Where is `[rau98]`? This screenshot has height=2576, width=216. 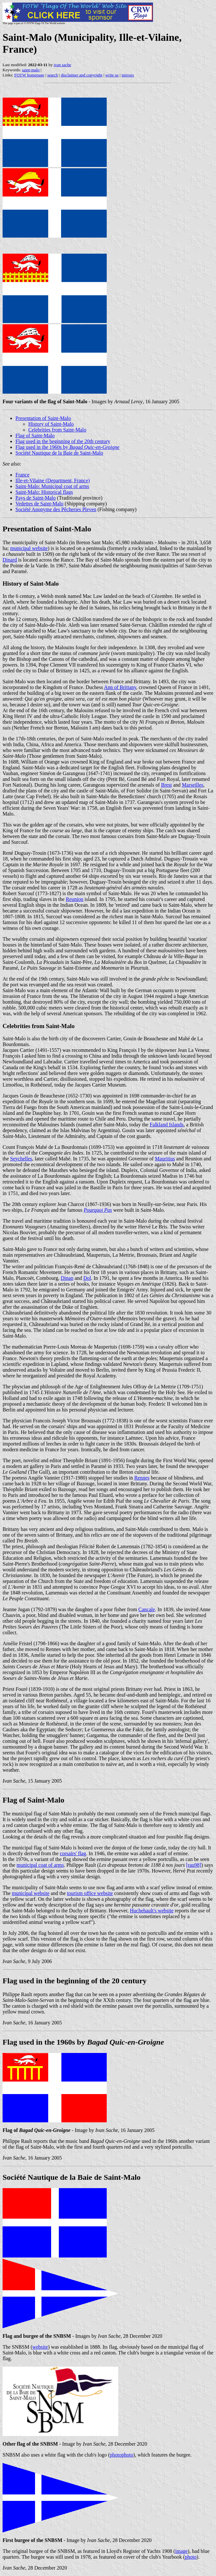
[rau98] is located at coordinates (193, 1865).